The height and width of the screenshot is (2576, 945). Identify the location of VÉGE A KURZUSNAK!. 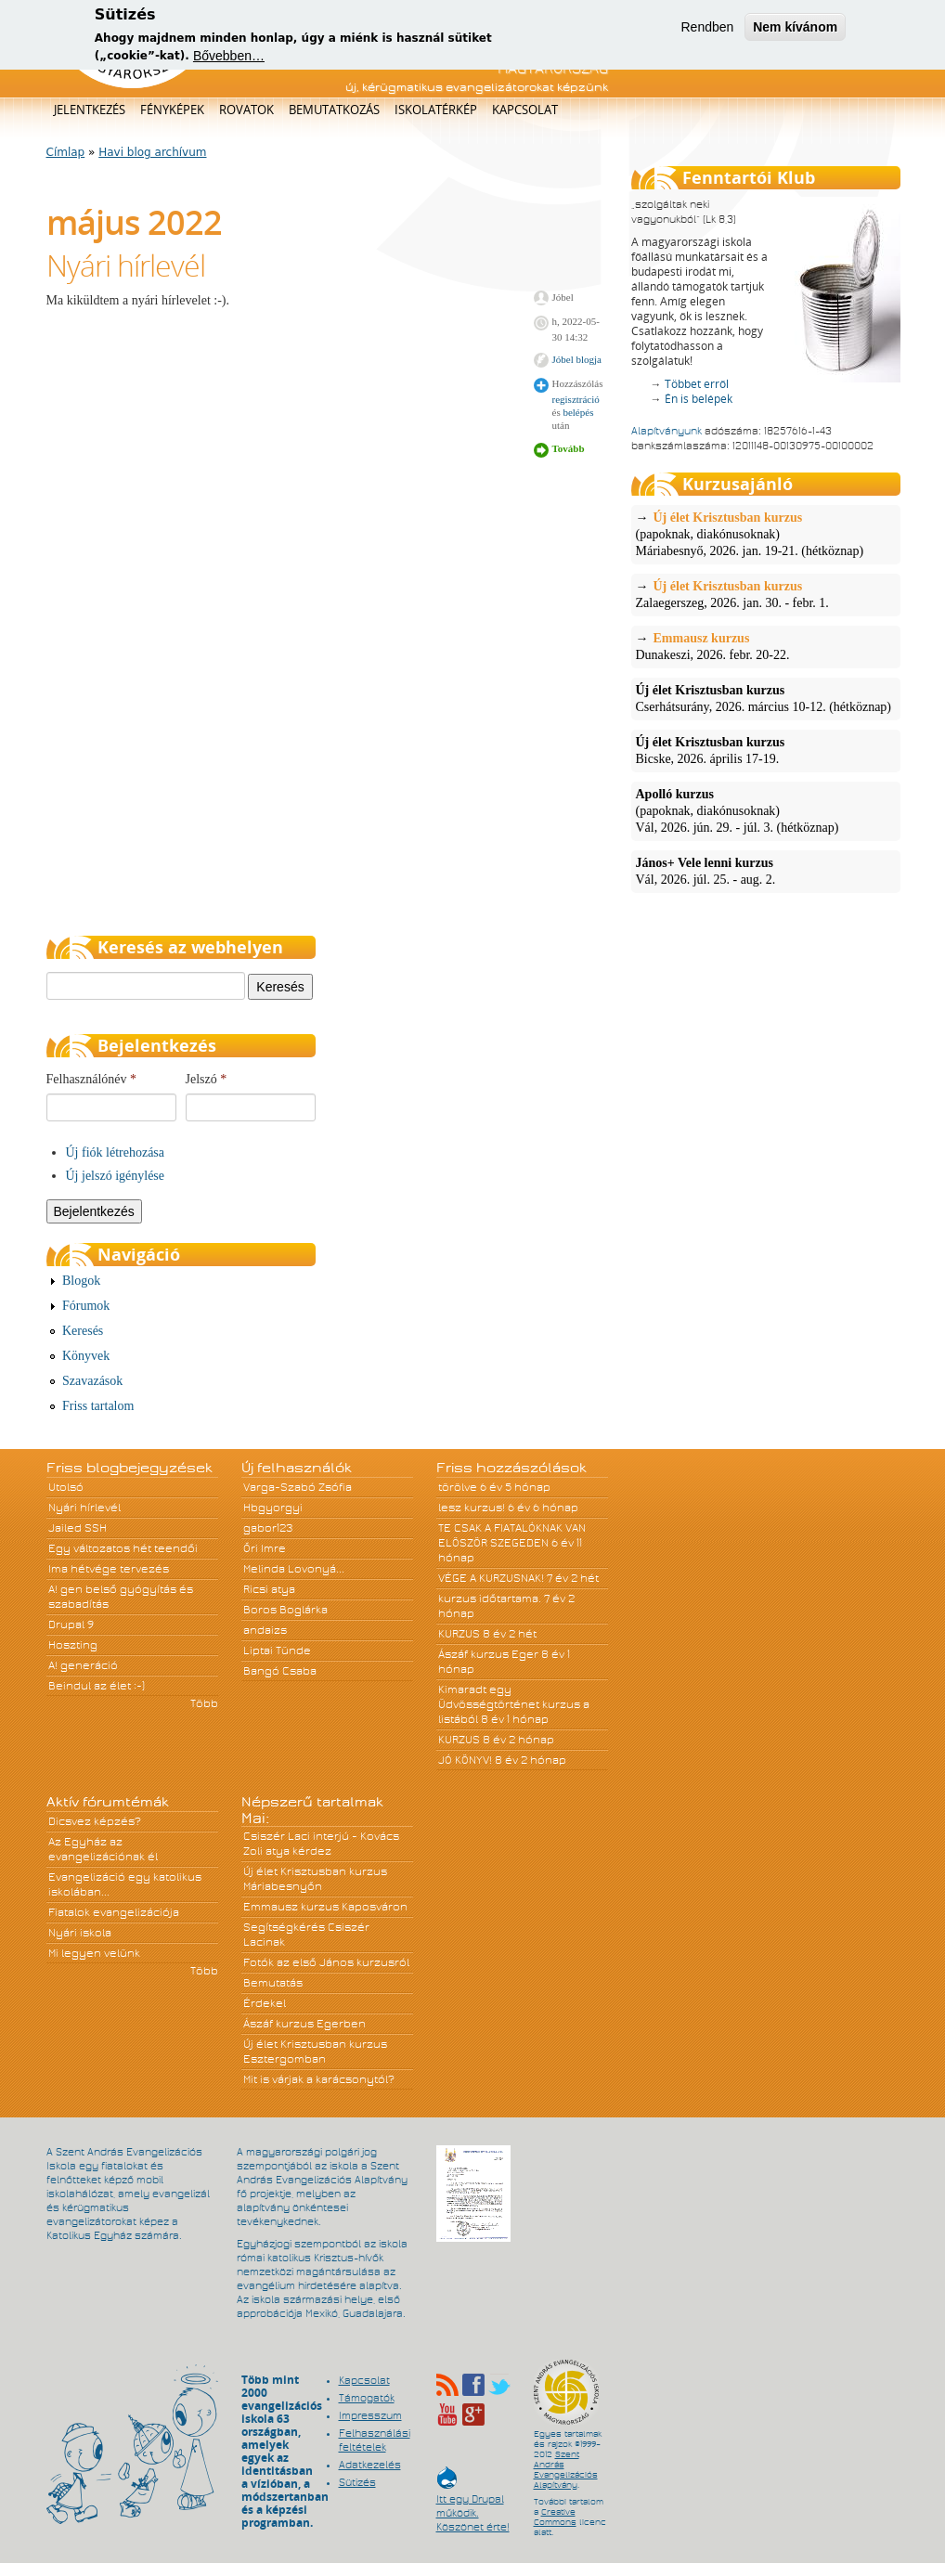
(491, 1578).